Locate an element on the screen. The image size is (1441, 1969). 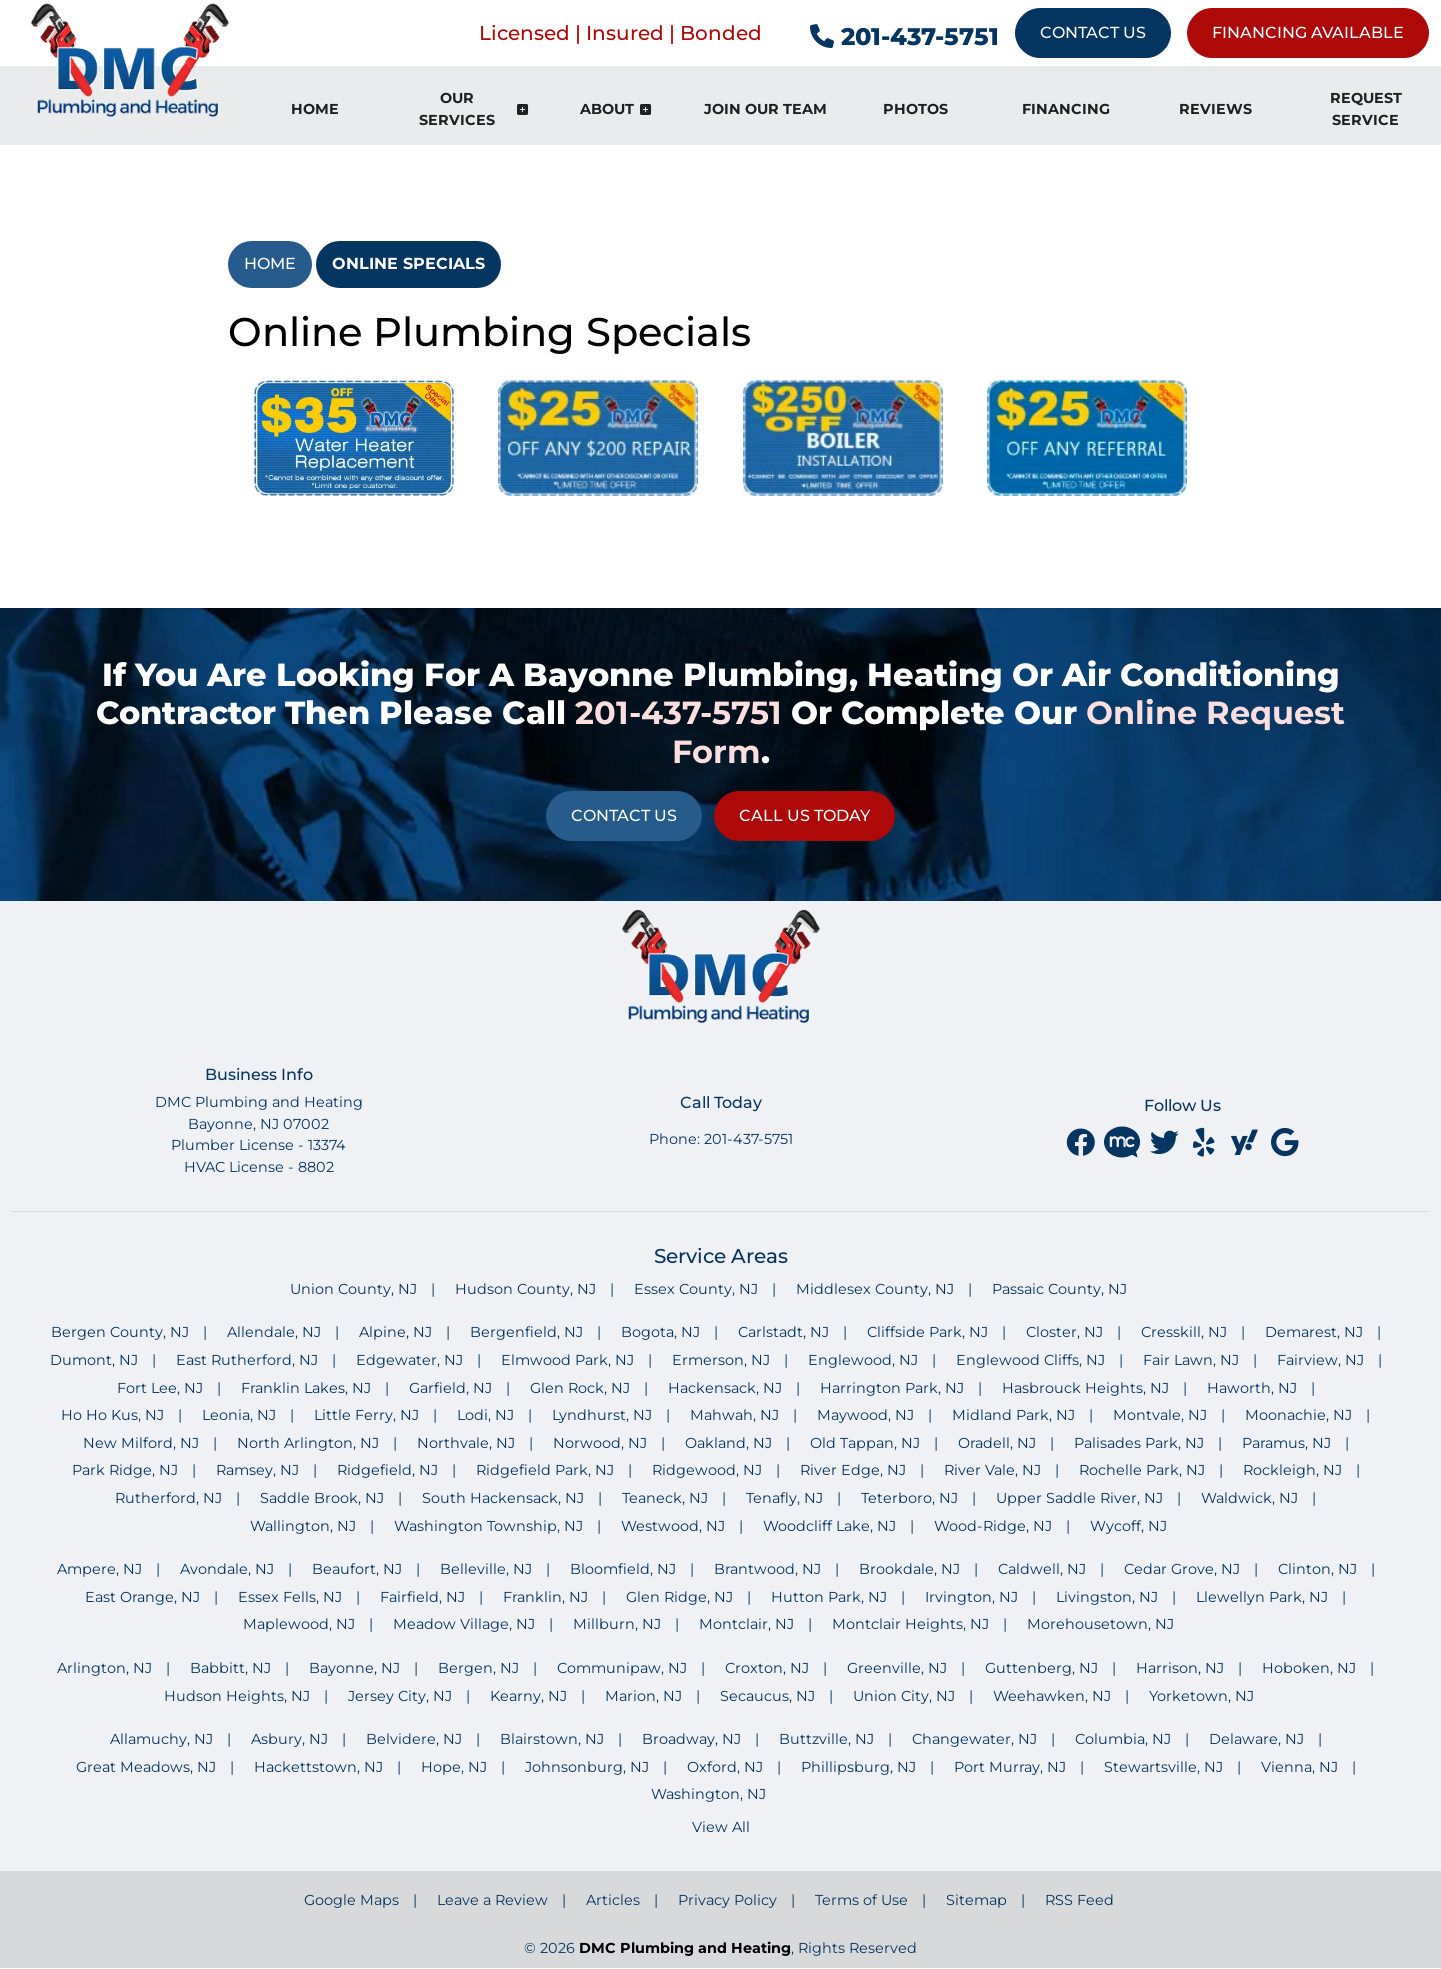
Ramsey, NJ is located at coordinates (257, 1470).